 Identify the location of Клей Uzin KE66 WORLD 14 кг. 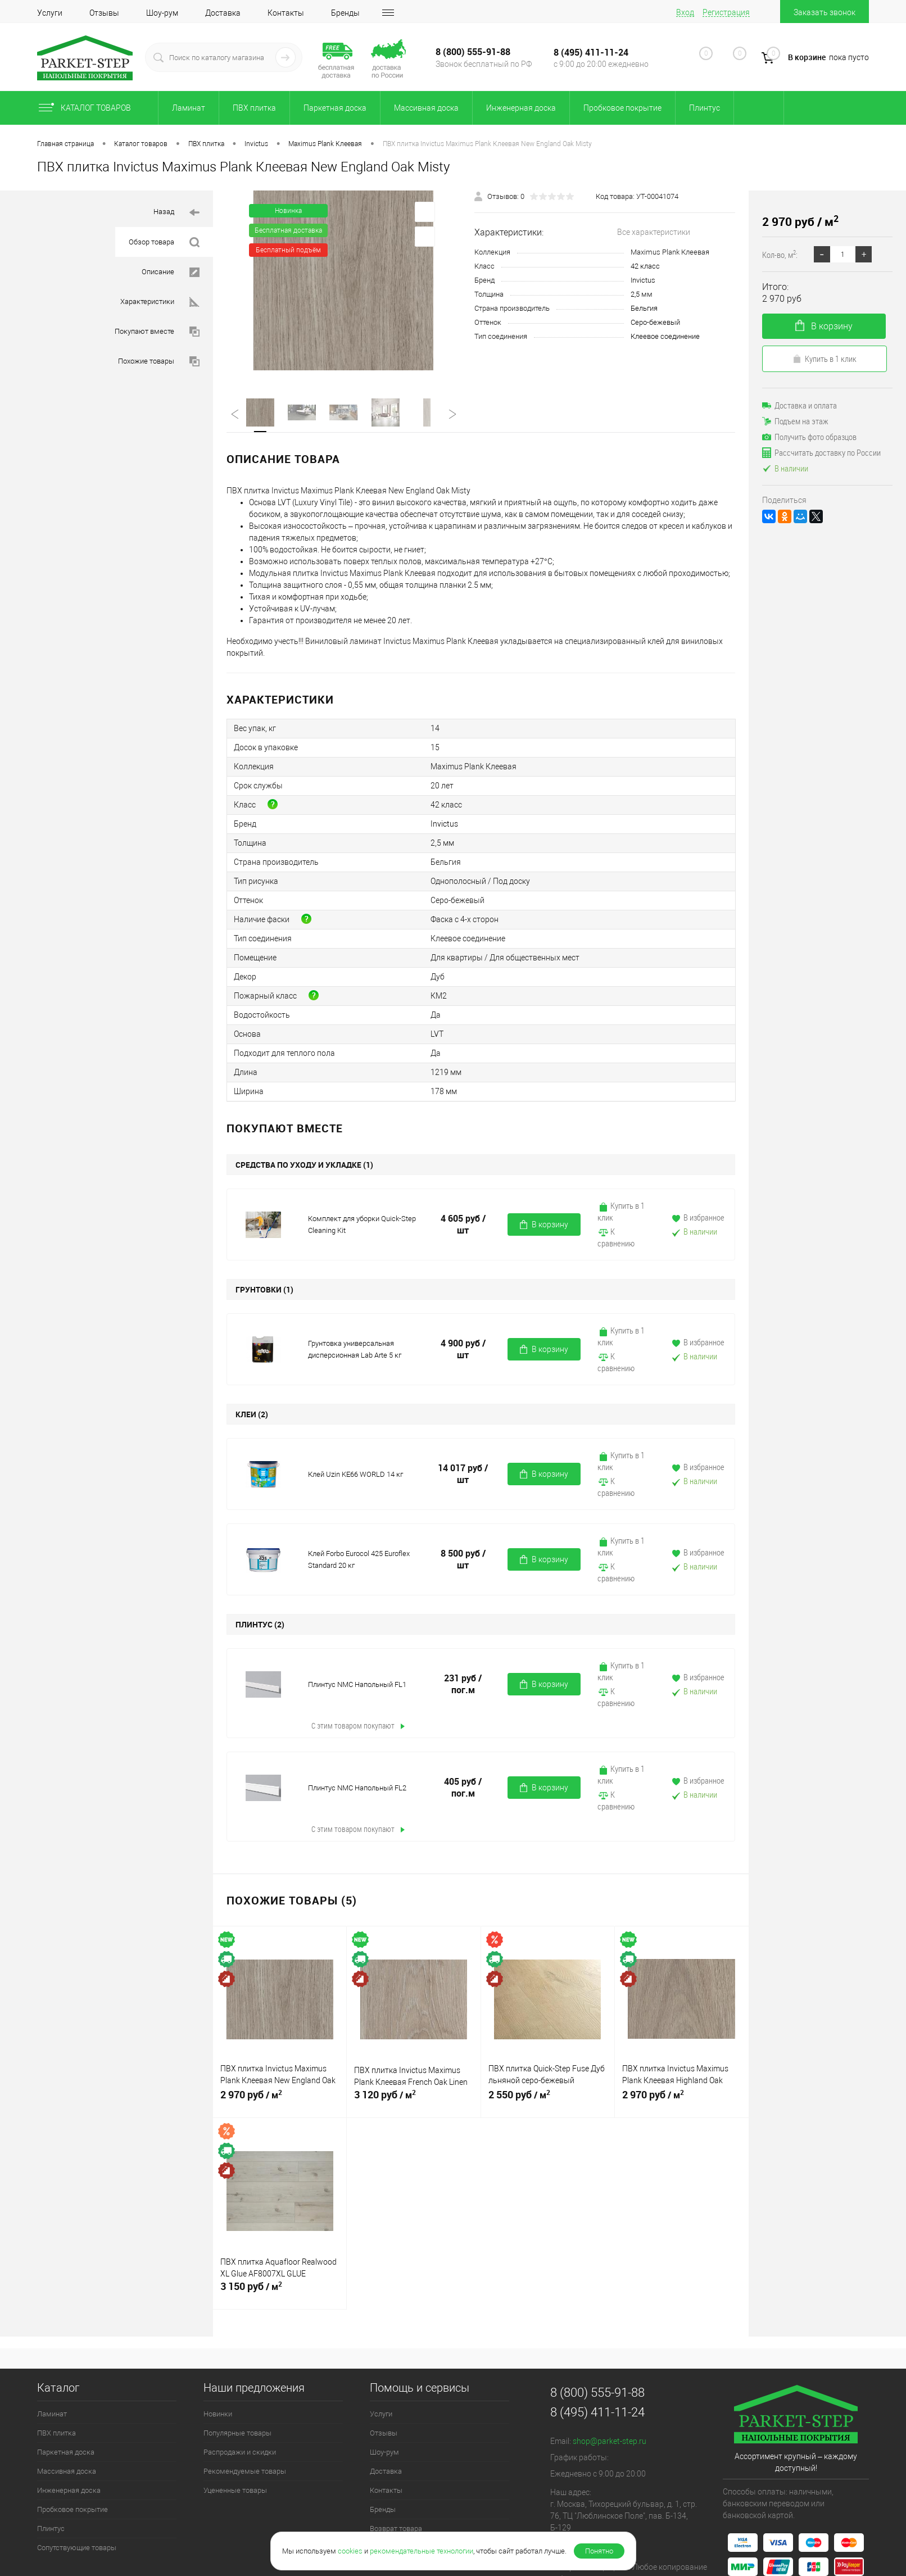
(355, 1474).